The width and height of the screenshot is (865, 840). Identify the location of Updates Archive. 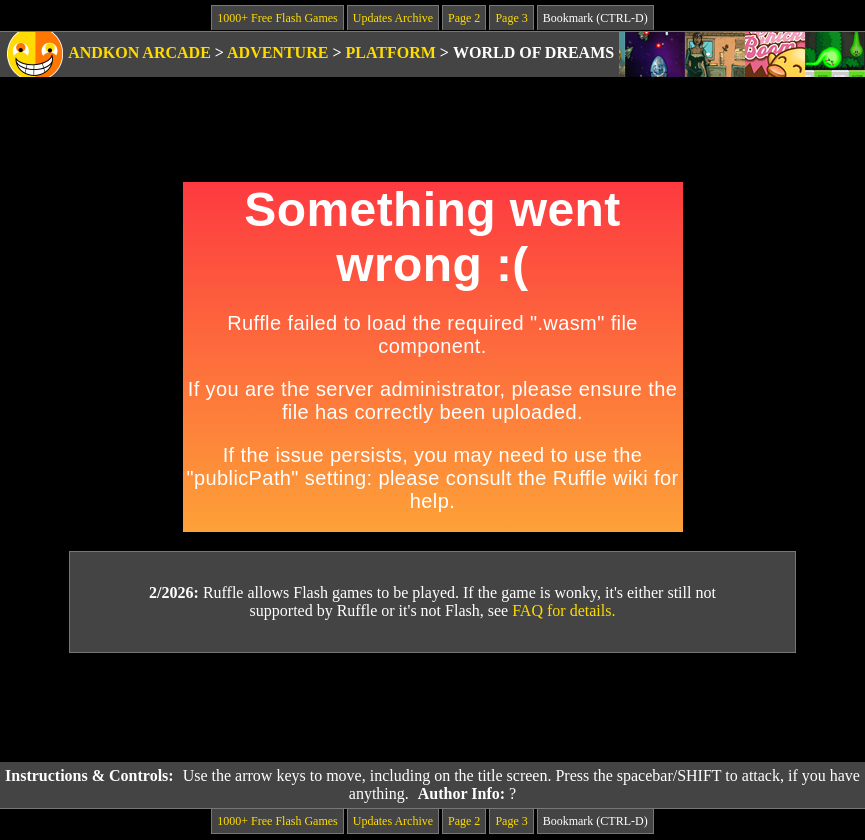
(393, 18).